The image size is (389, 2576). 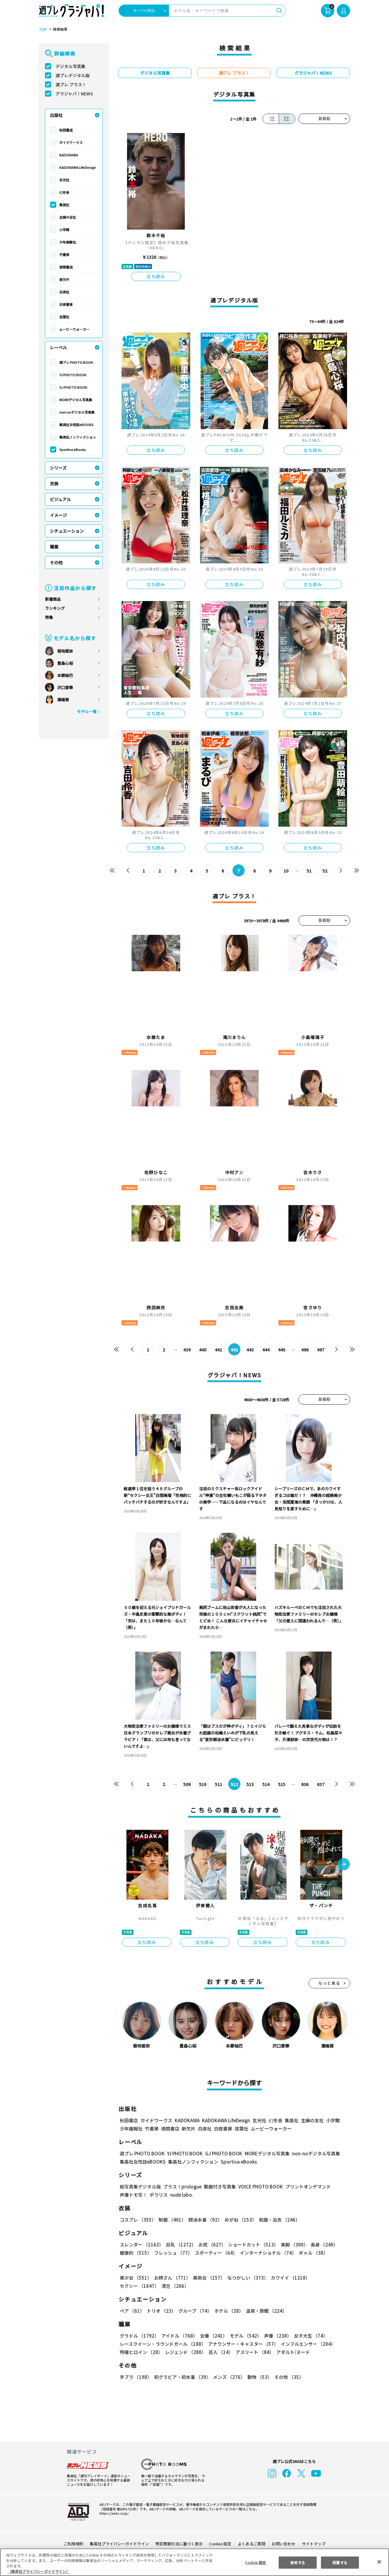 What do you see at coordinates (77, 412) in the screenshot?
I see `non-noデジタル写真集` at bounding box center [77, 412].